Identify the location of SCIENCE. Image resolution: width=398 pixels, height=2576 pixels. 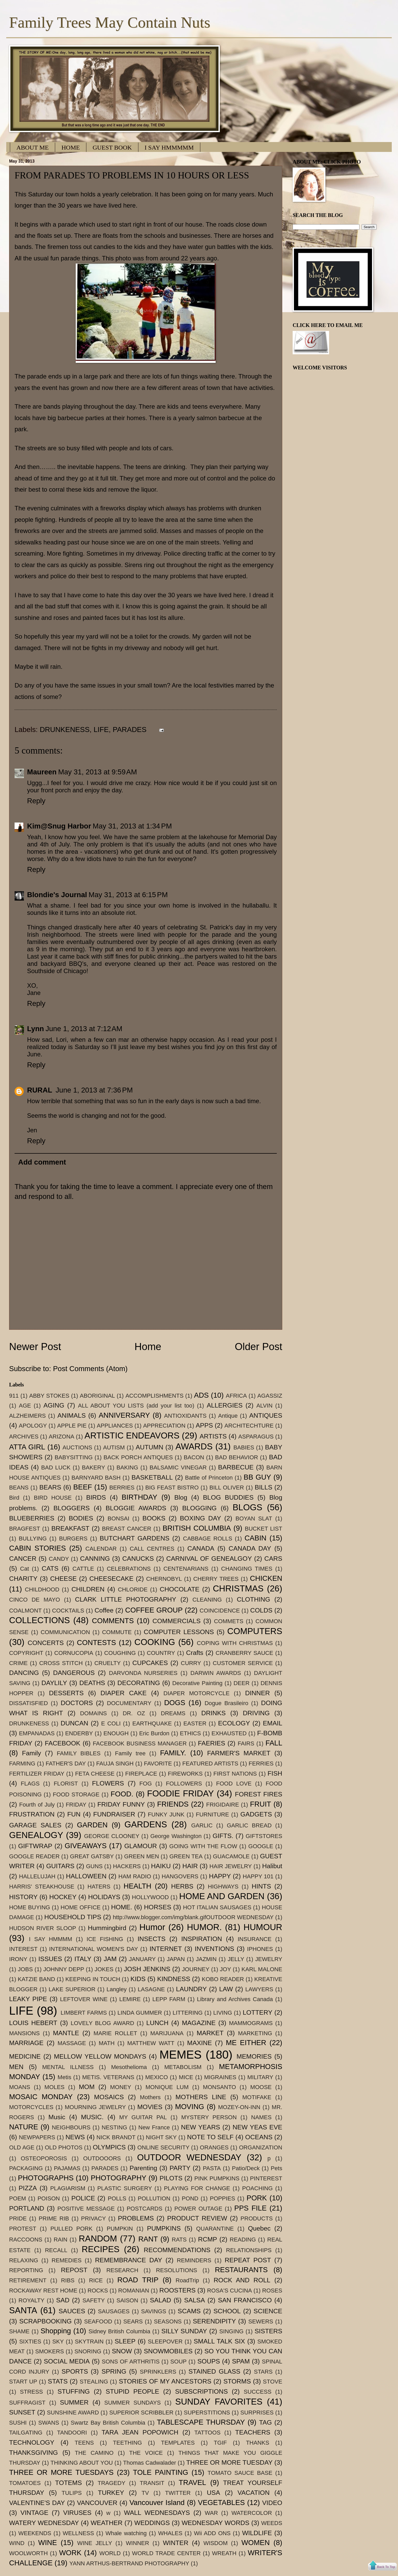
(268, 2311).